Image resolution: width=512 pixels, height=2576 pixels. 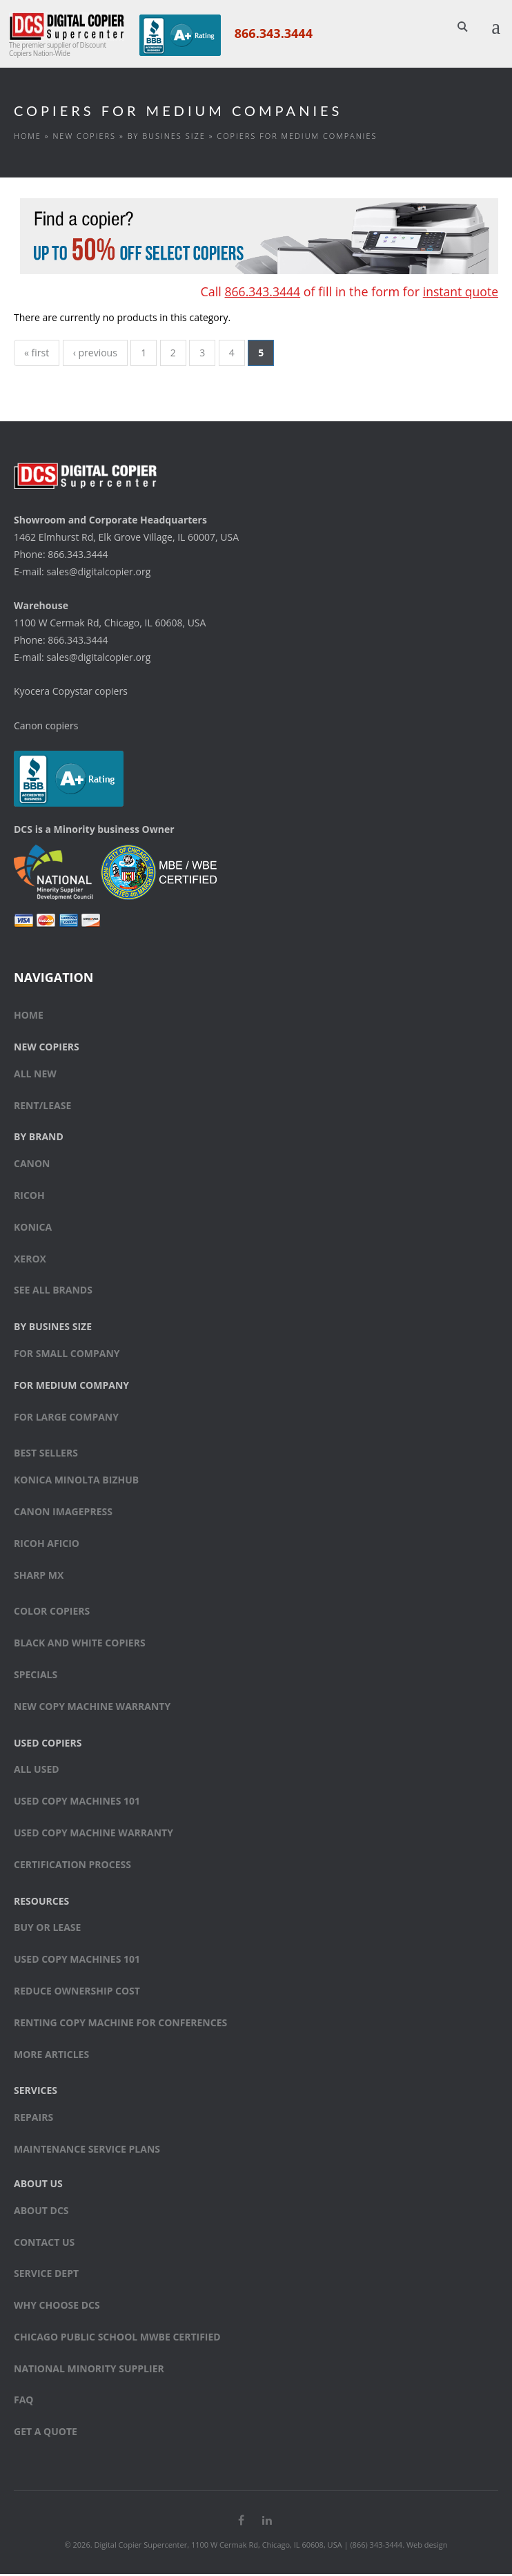 I want to click on For small company, so click(x=67, y=1354).